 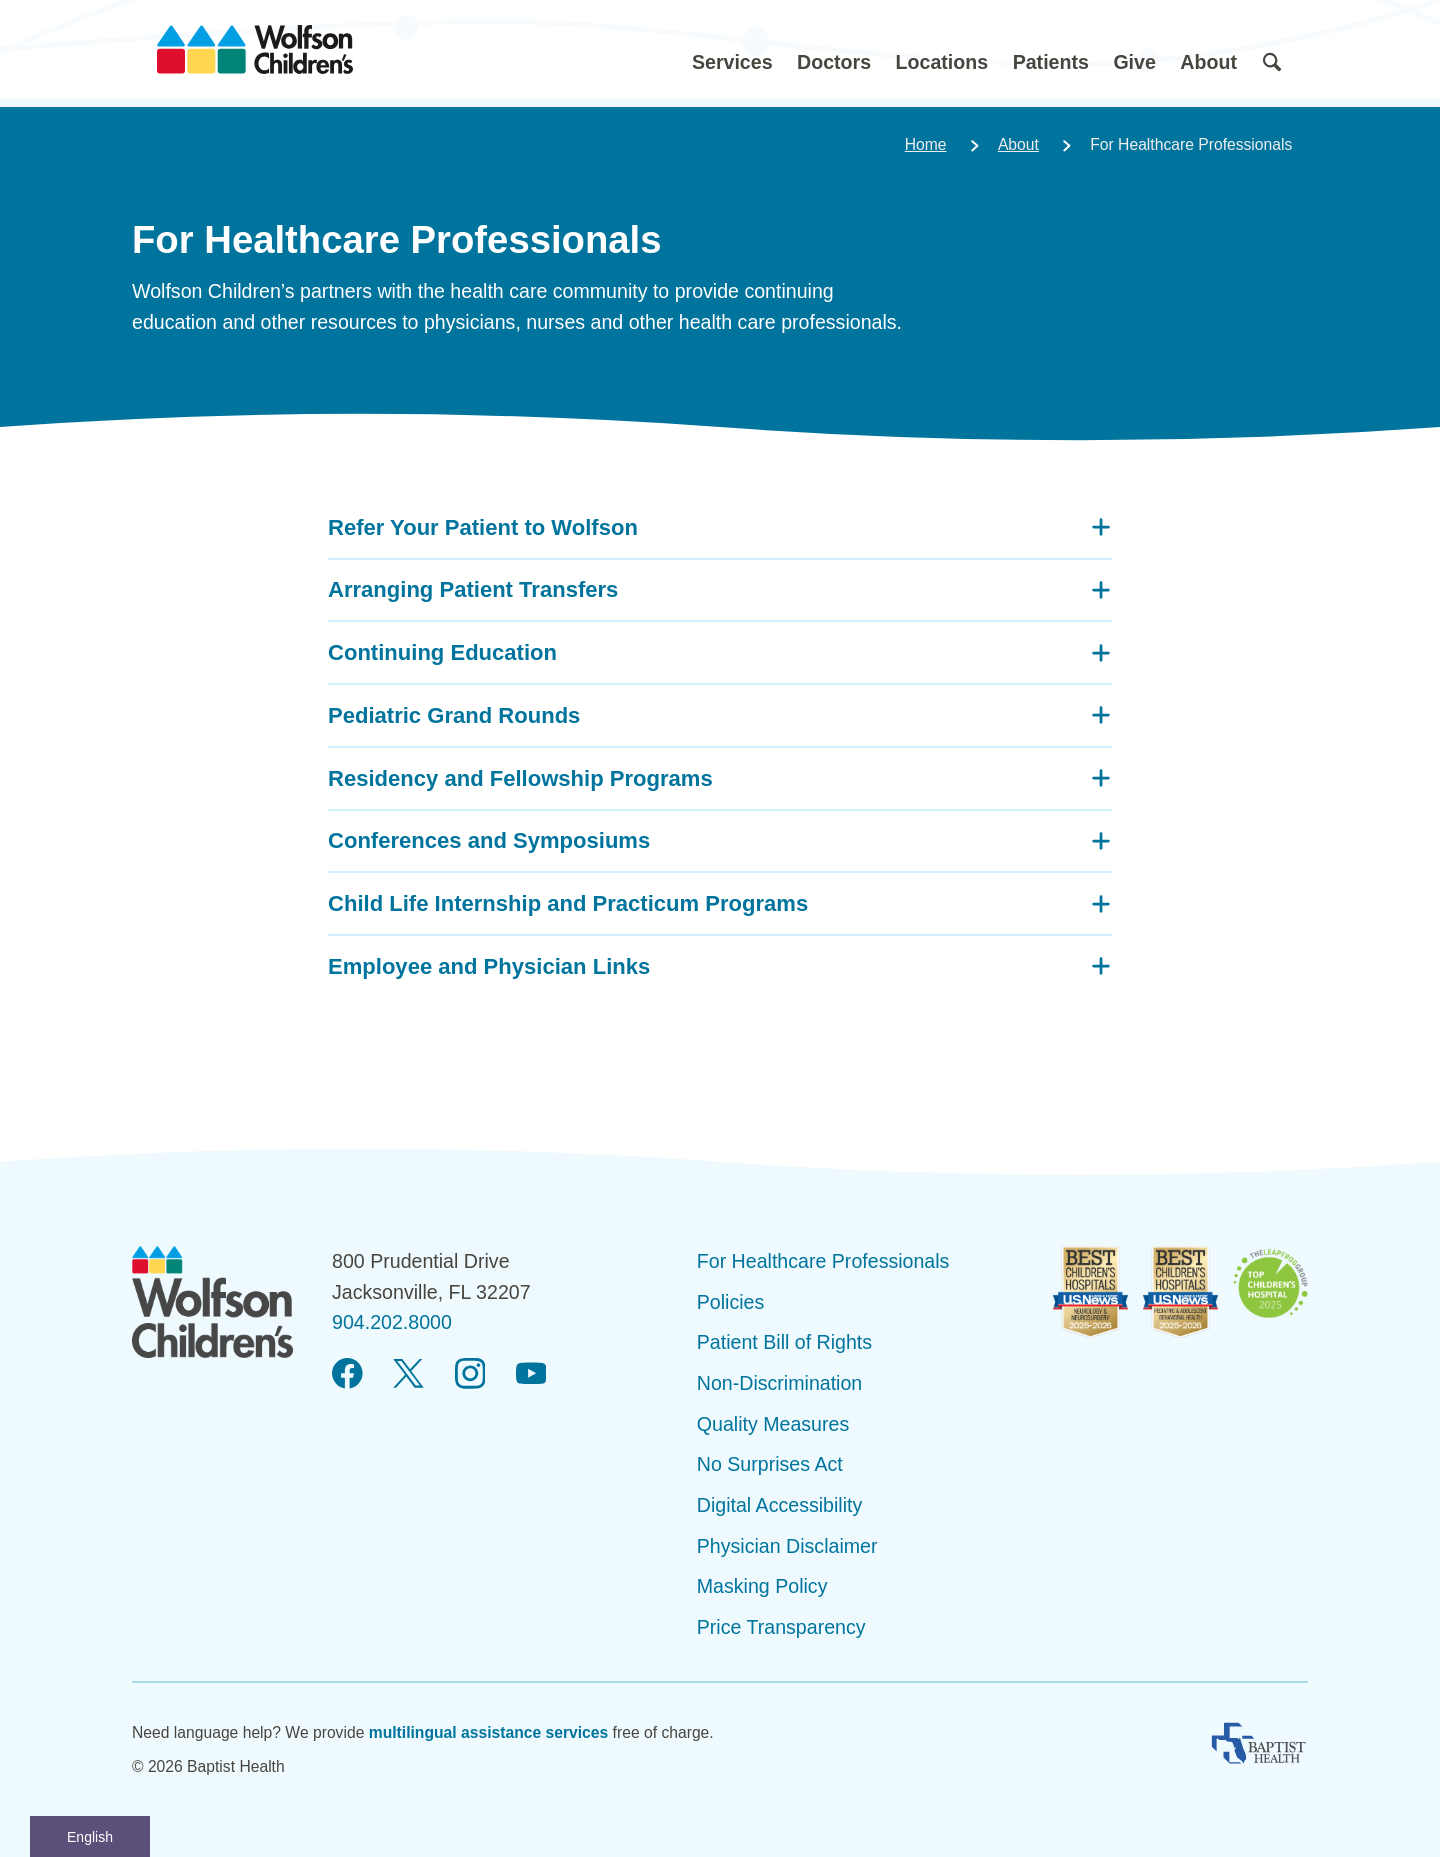 I want to click on multilingual assistance services, so click(x=489, y=1732).